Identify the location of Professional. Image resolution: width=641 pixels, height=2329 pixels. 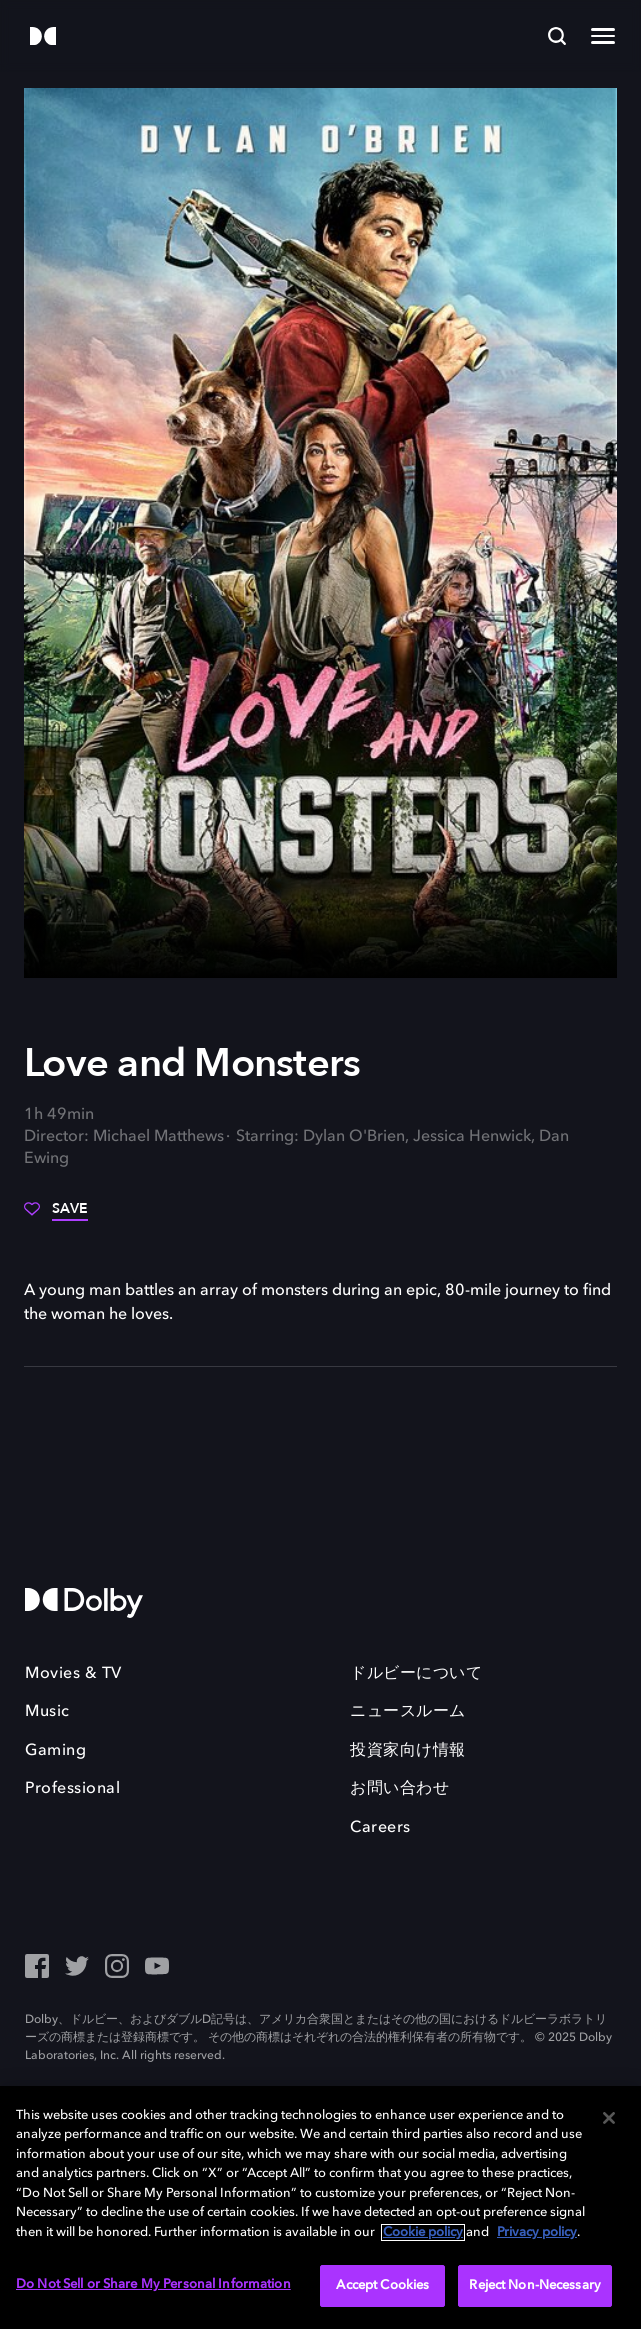
(72, 1789).